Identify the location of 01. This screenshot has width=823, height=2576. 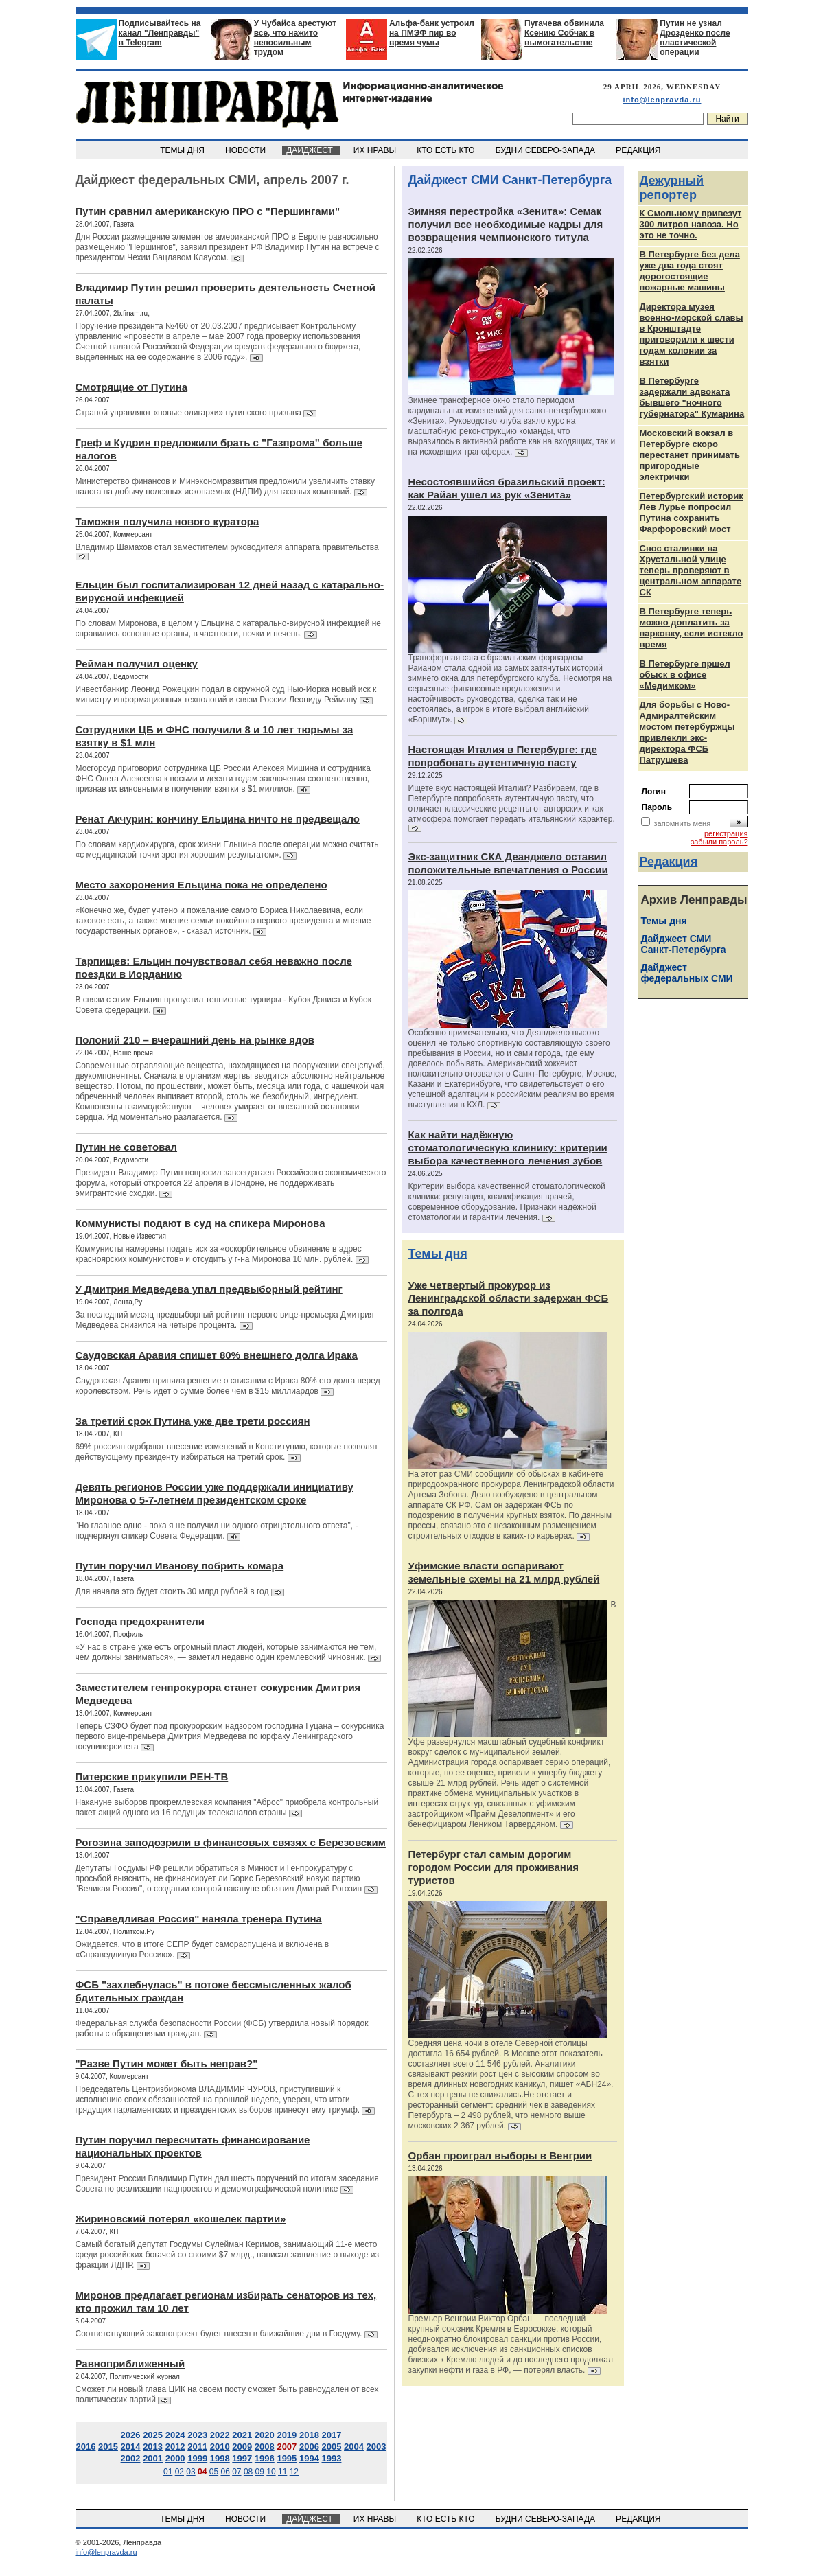
(167, 2471).